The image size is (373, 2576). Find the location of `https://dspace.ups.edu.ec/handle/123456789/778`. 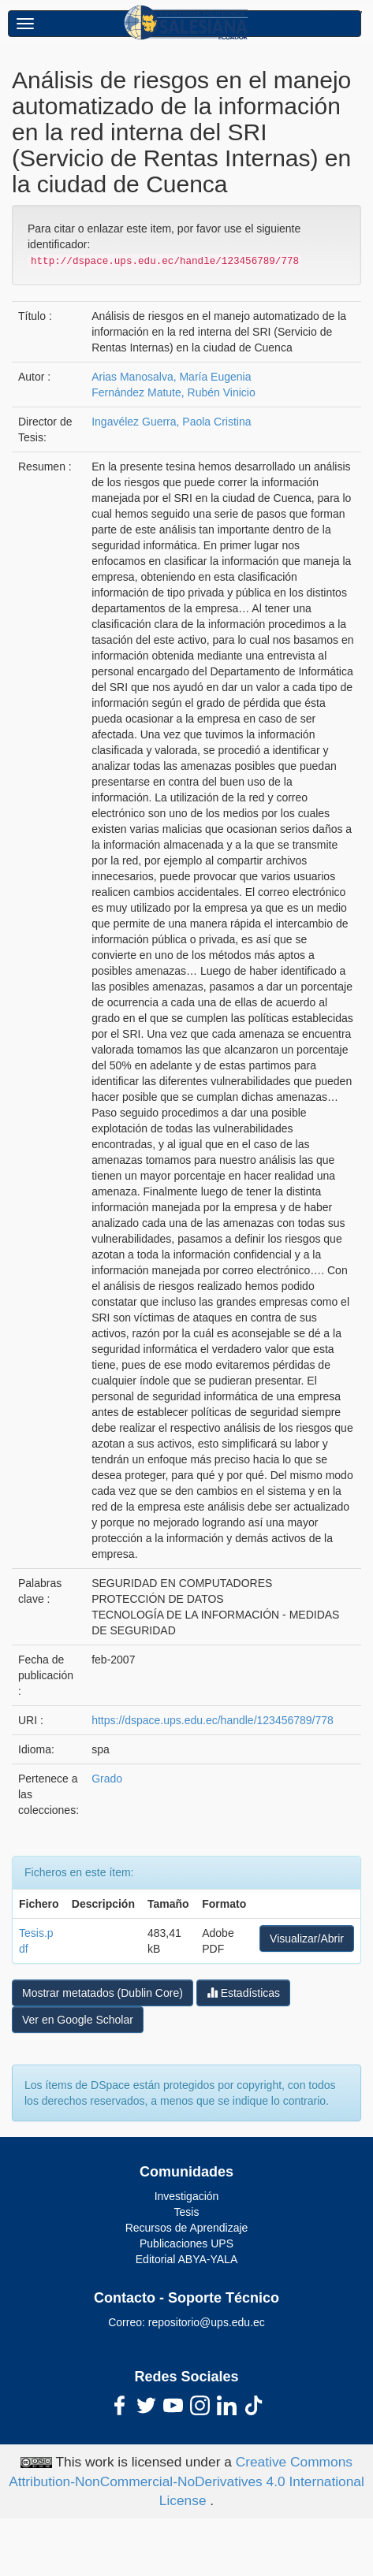

https://dspace.ups.edu.ec/handle/123456789/778 is located at coordinates (212, 1720).